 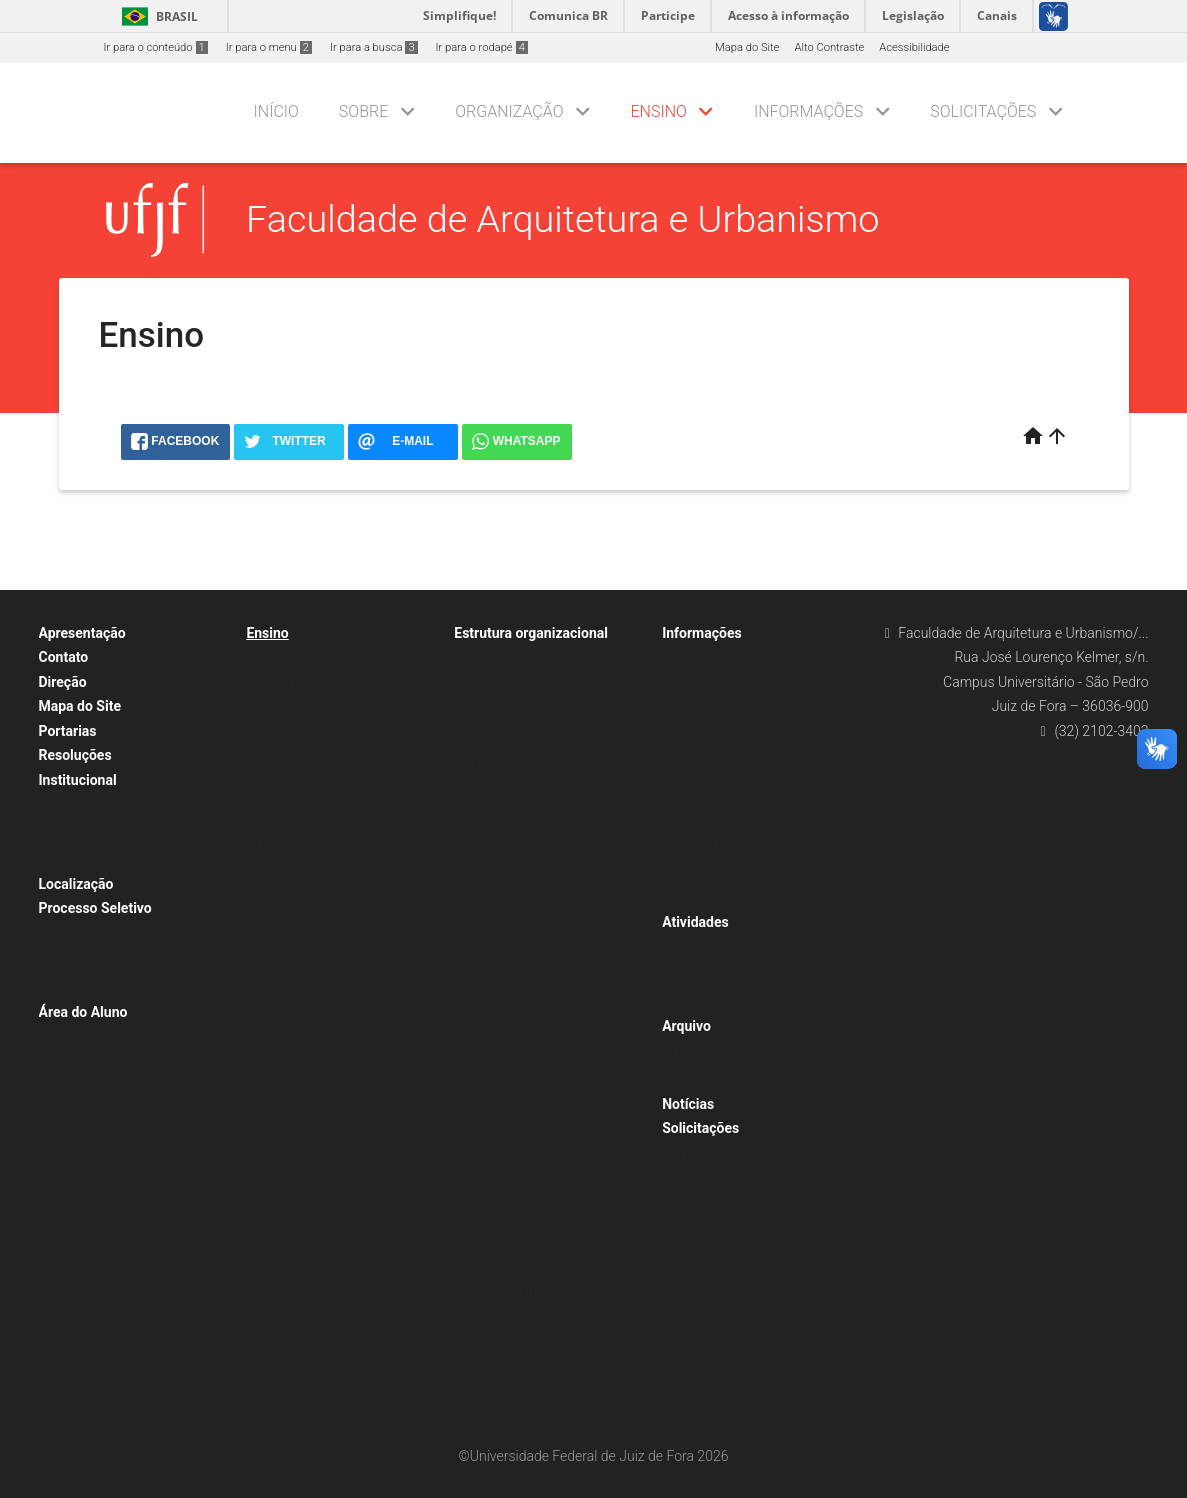 I want to click on Organograma/FAU, so click(x=510, y=658).